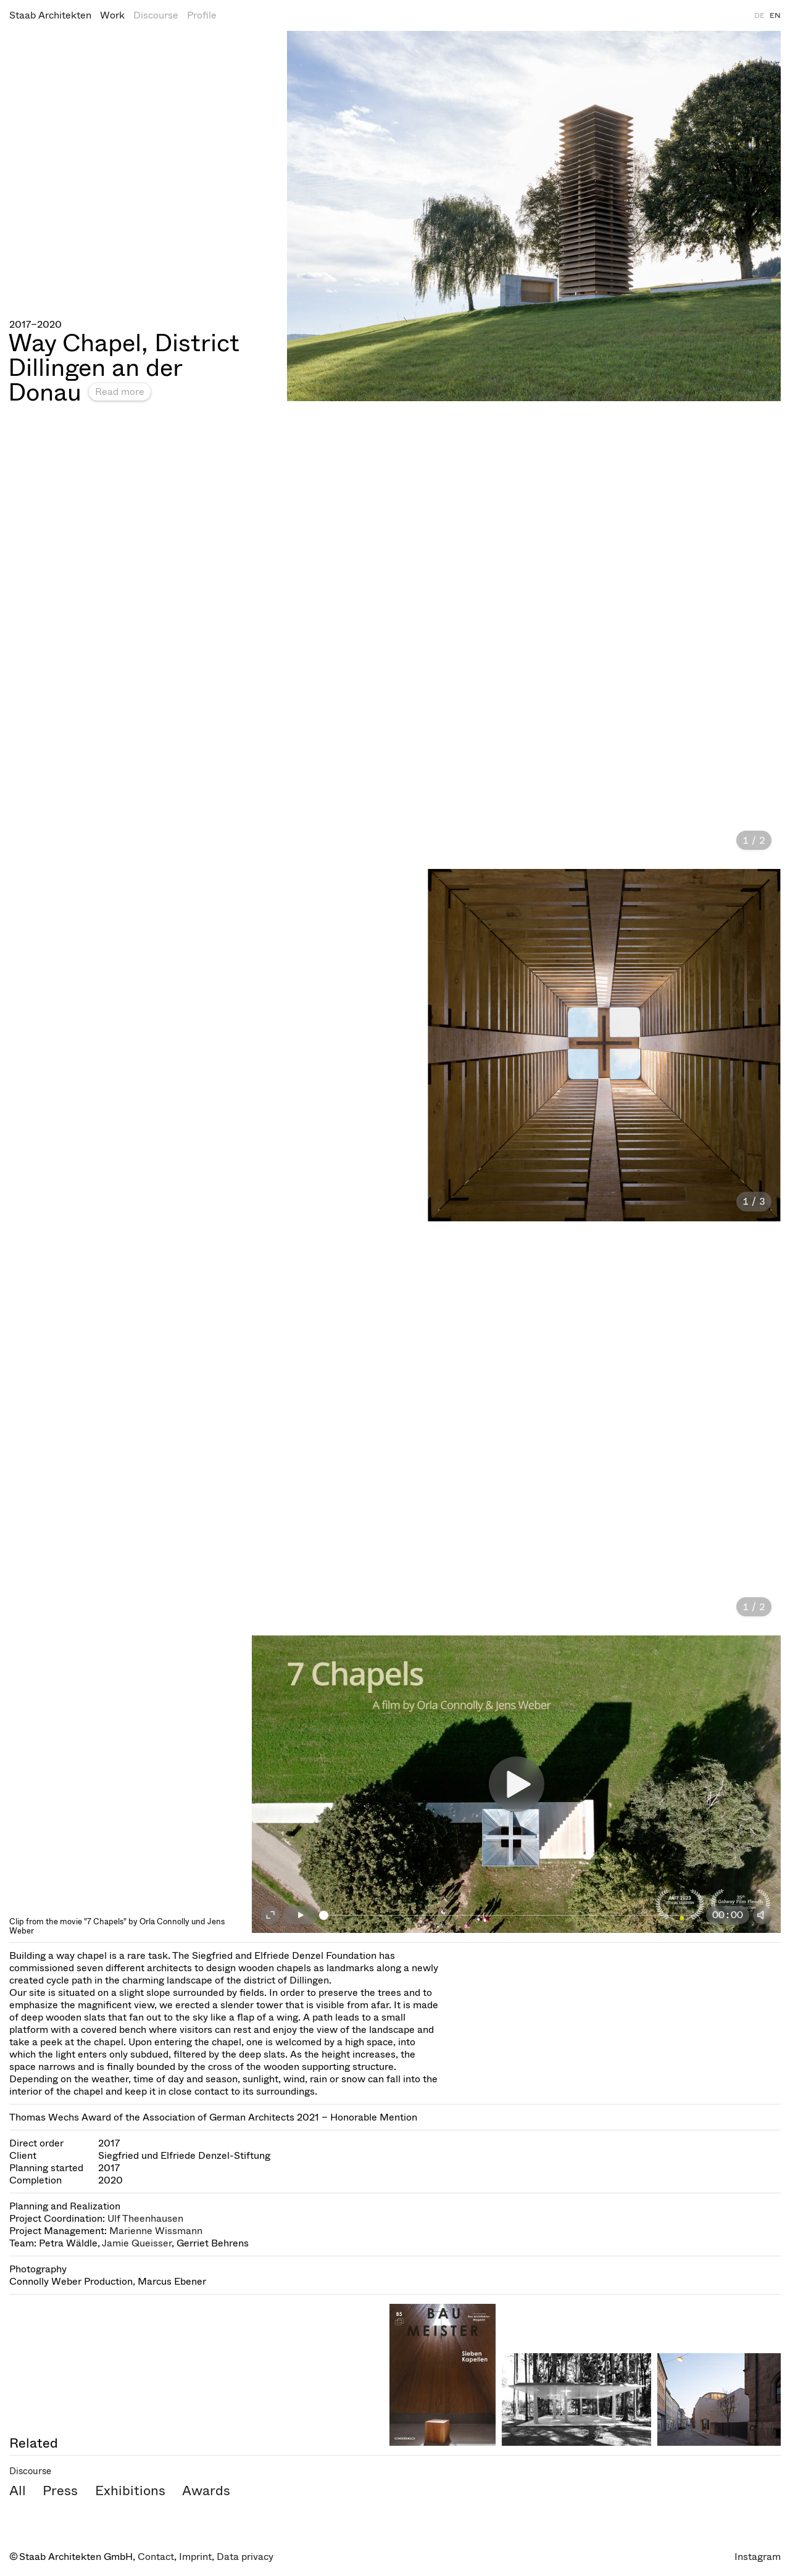  What do you see at coordinates (762, 1915) in the screenshot?
I see `[Mute]` at bounding box center [762, 1915].